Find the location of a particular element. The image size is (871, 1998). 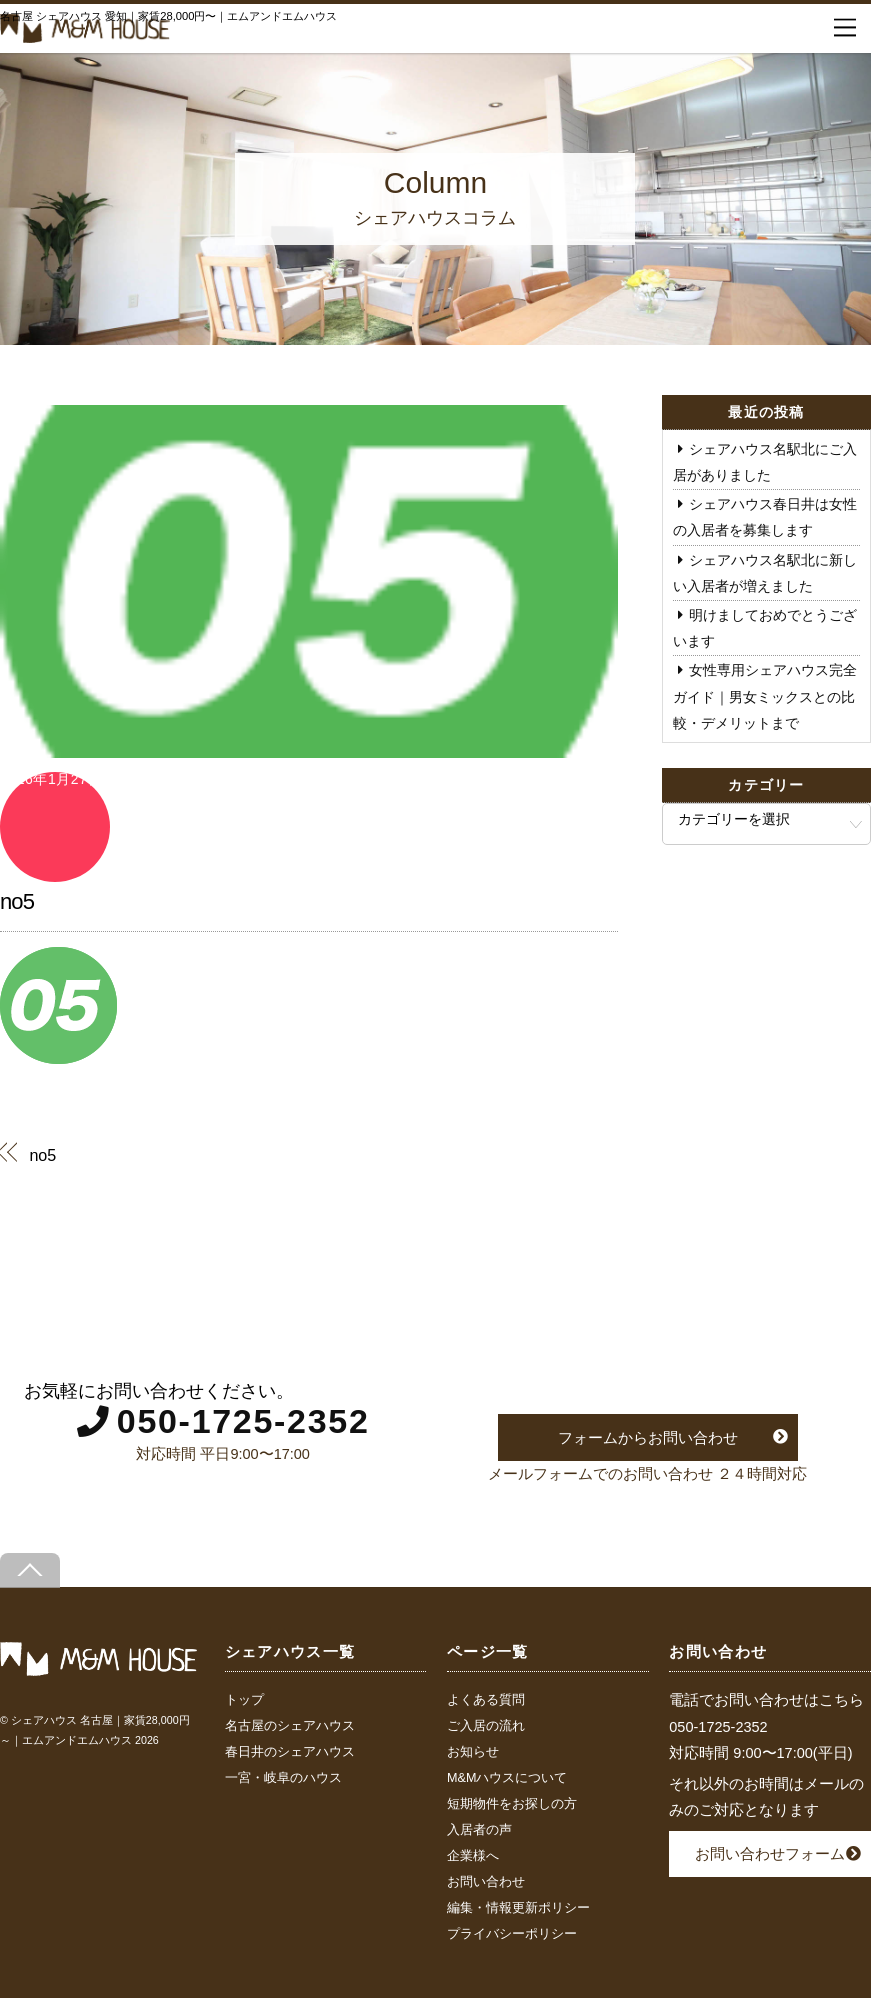

春日井のシェアハウス is located at coordinates (290, 1752).